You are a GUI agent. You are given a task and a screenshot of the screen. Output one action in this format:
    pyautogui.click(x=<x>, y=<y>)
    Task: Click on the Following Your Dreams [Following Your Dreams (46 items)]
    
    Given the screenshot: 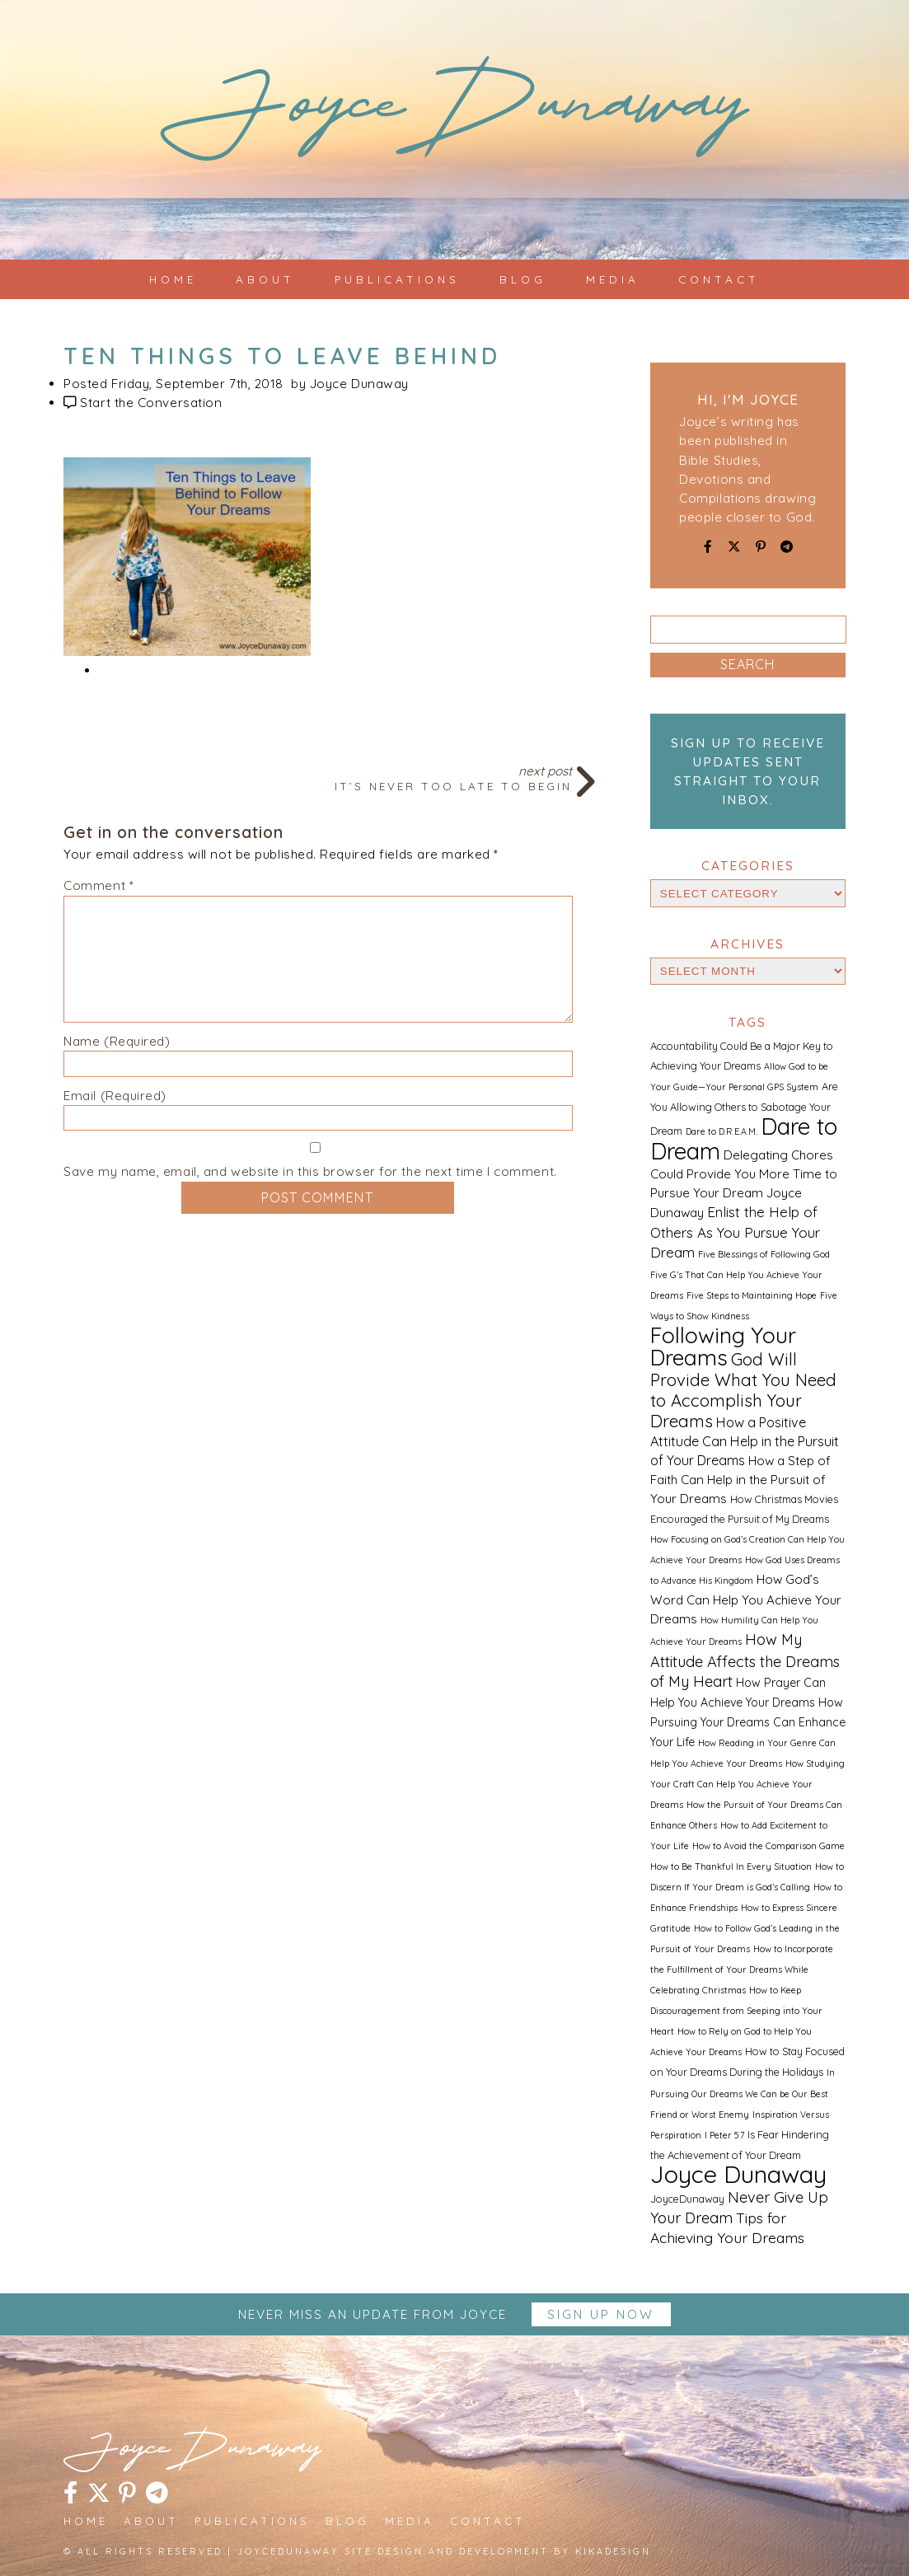 What is the action you would take?
    pyautogui.click(x=723, y=1346)
    